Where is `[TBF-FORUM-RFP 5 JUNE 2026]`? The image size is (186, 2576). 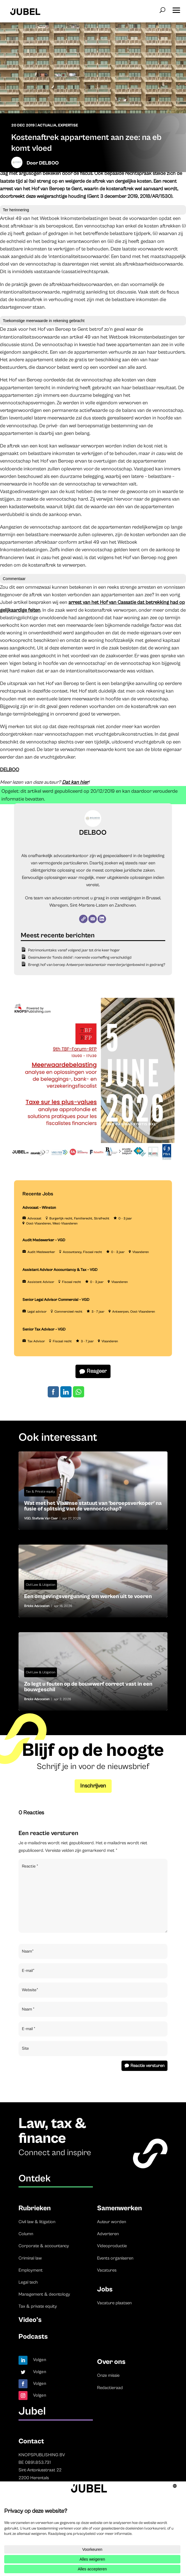
[TBF-FORUM-RFP 5 JUNE 2026] is located at coordinates (91, 1162).